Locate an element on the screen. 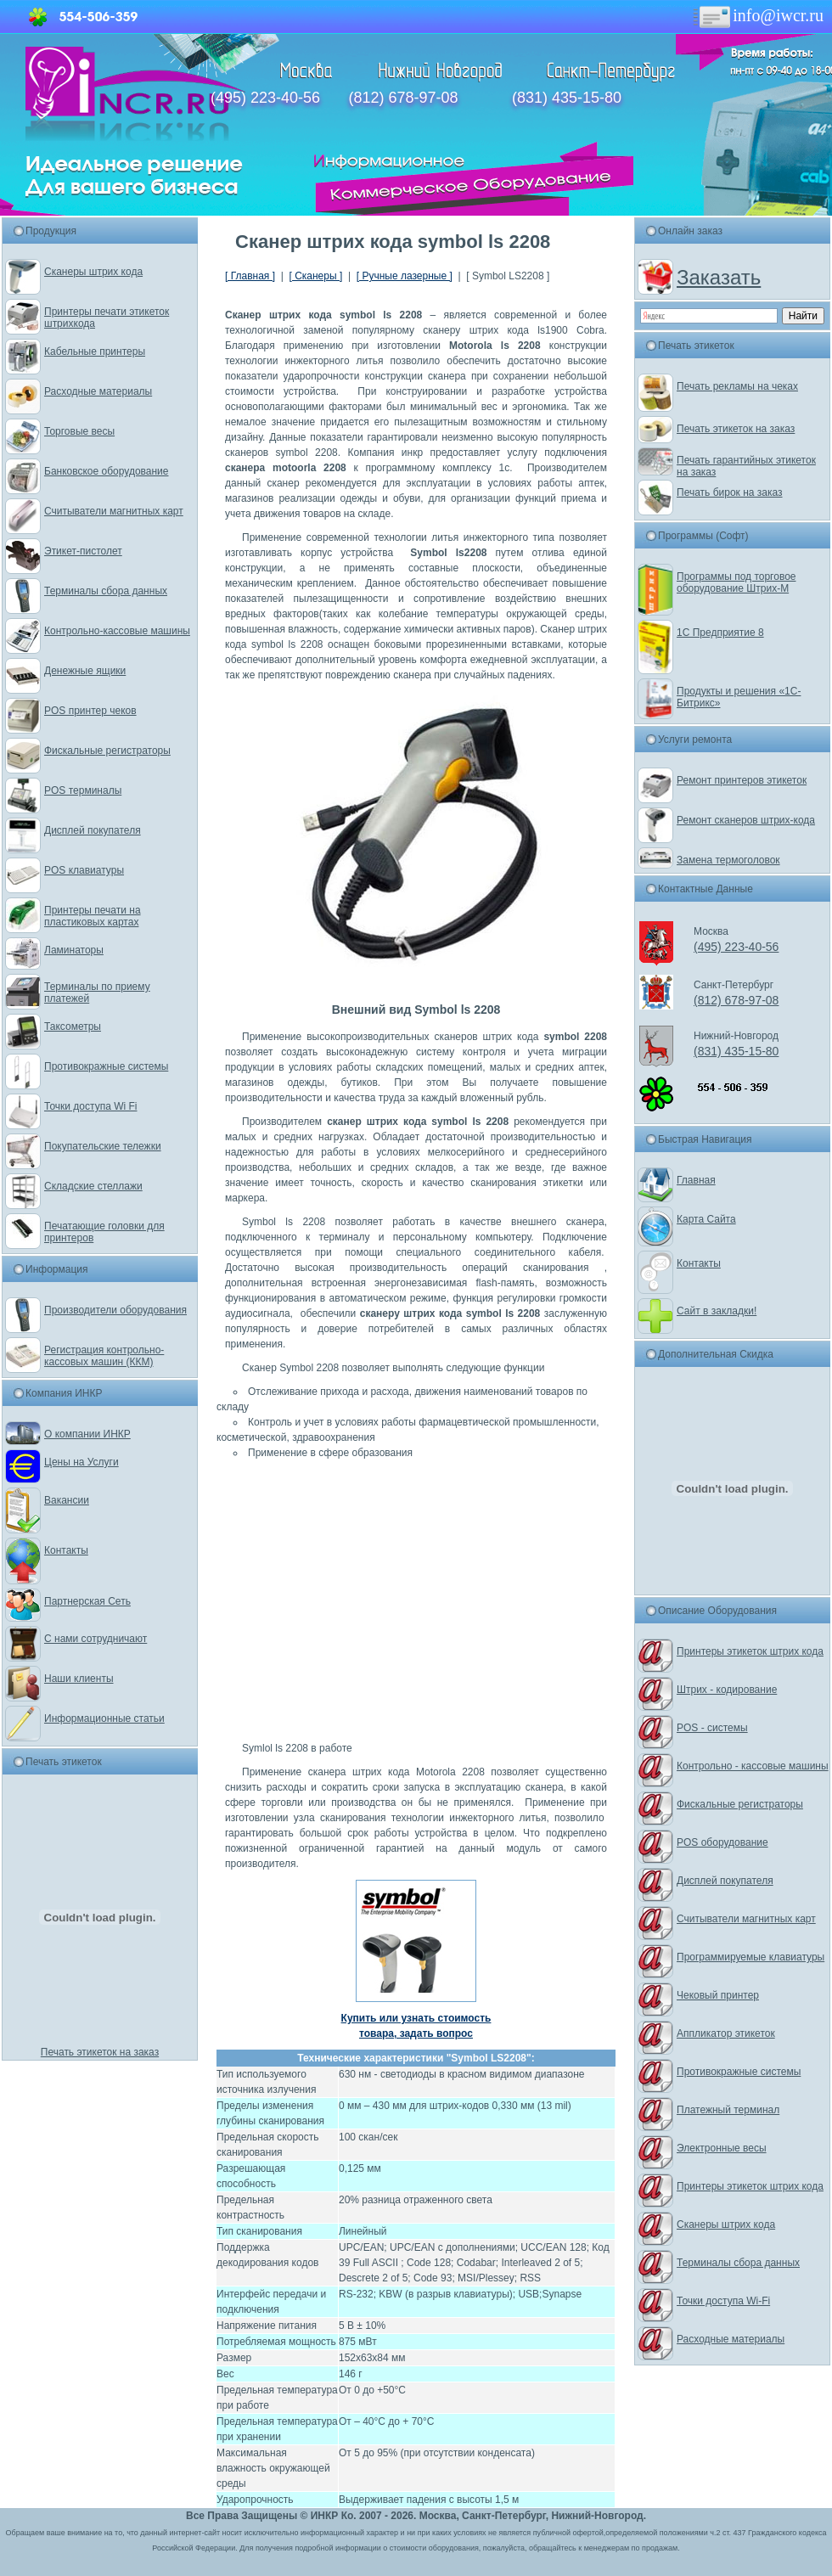 The width and height of the screenshot is (832, 2576). Печать бирок на заказ is located at coordinates (730, 492).